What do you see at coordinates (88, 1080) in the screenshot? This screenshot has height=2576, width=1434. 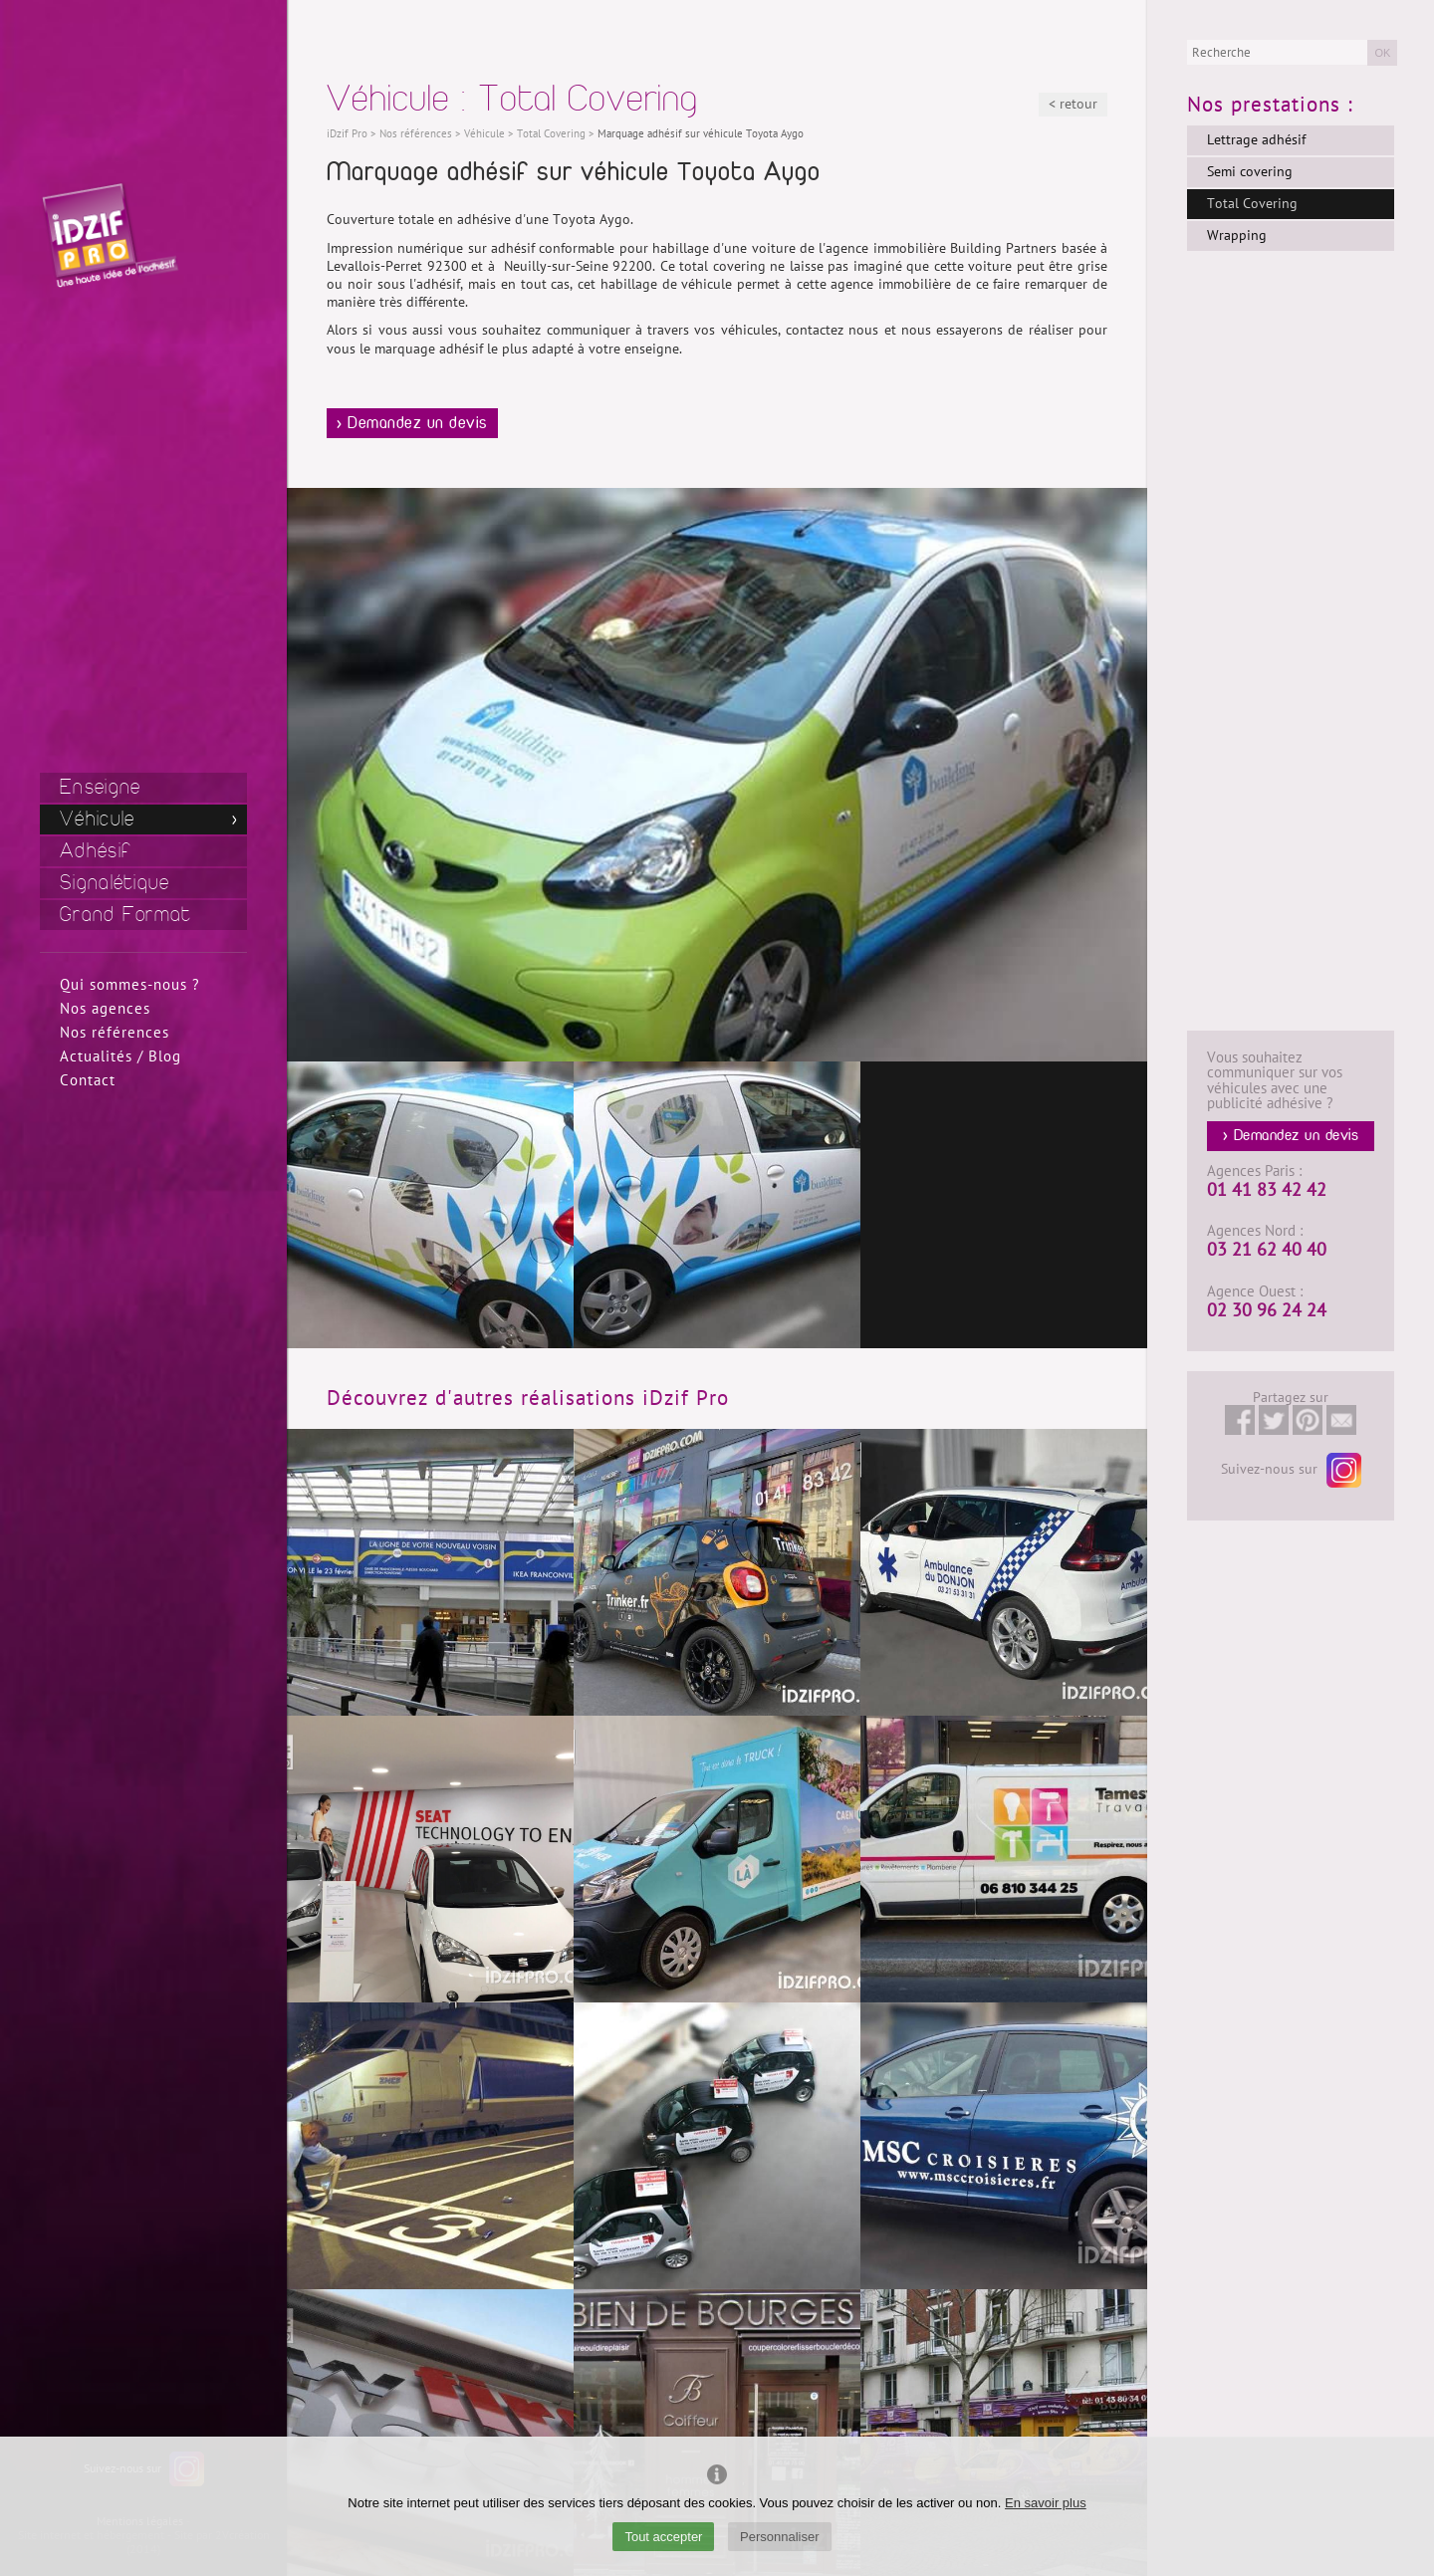 I see `Contact` at bounding box center [88, 1080].